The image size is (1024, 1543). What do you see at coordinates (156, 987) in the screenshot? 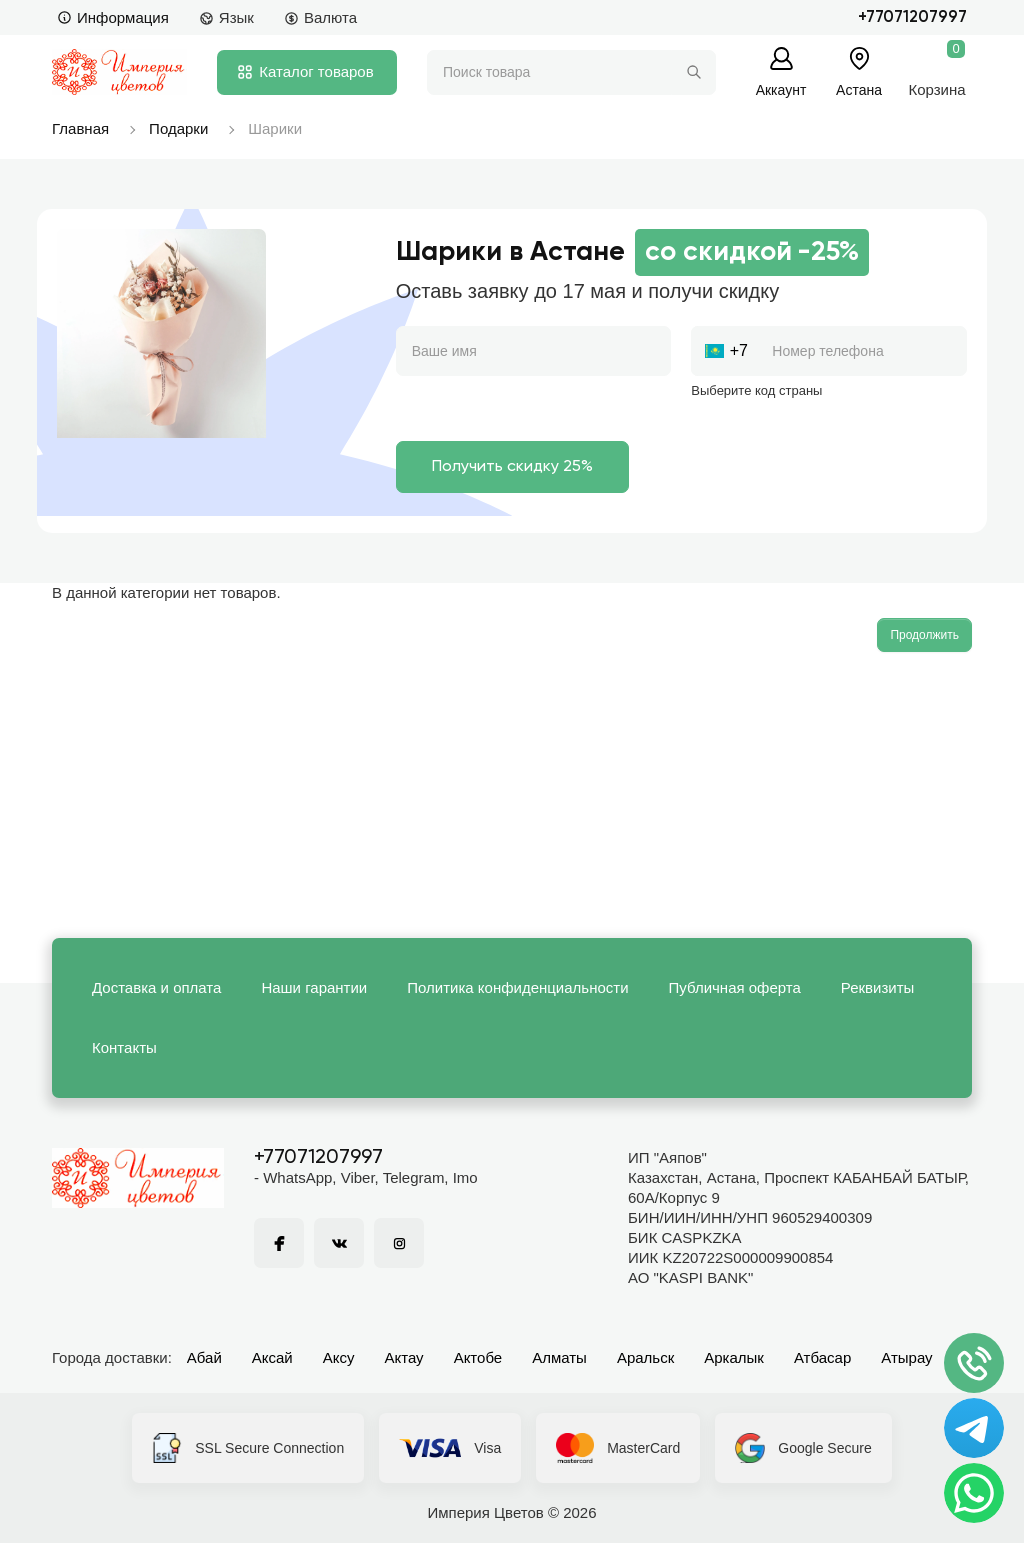
I see `Доставка и оплата` at bounding box center [156, 987].